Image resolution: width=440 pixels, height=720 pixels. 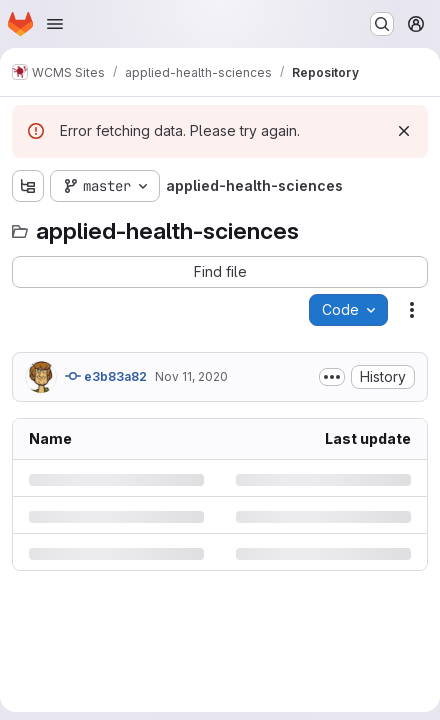 I want to click on [Toggle commit description], so click(x=332, y=377).